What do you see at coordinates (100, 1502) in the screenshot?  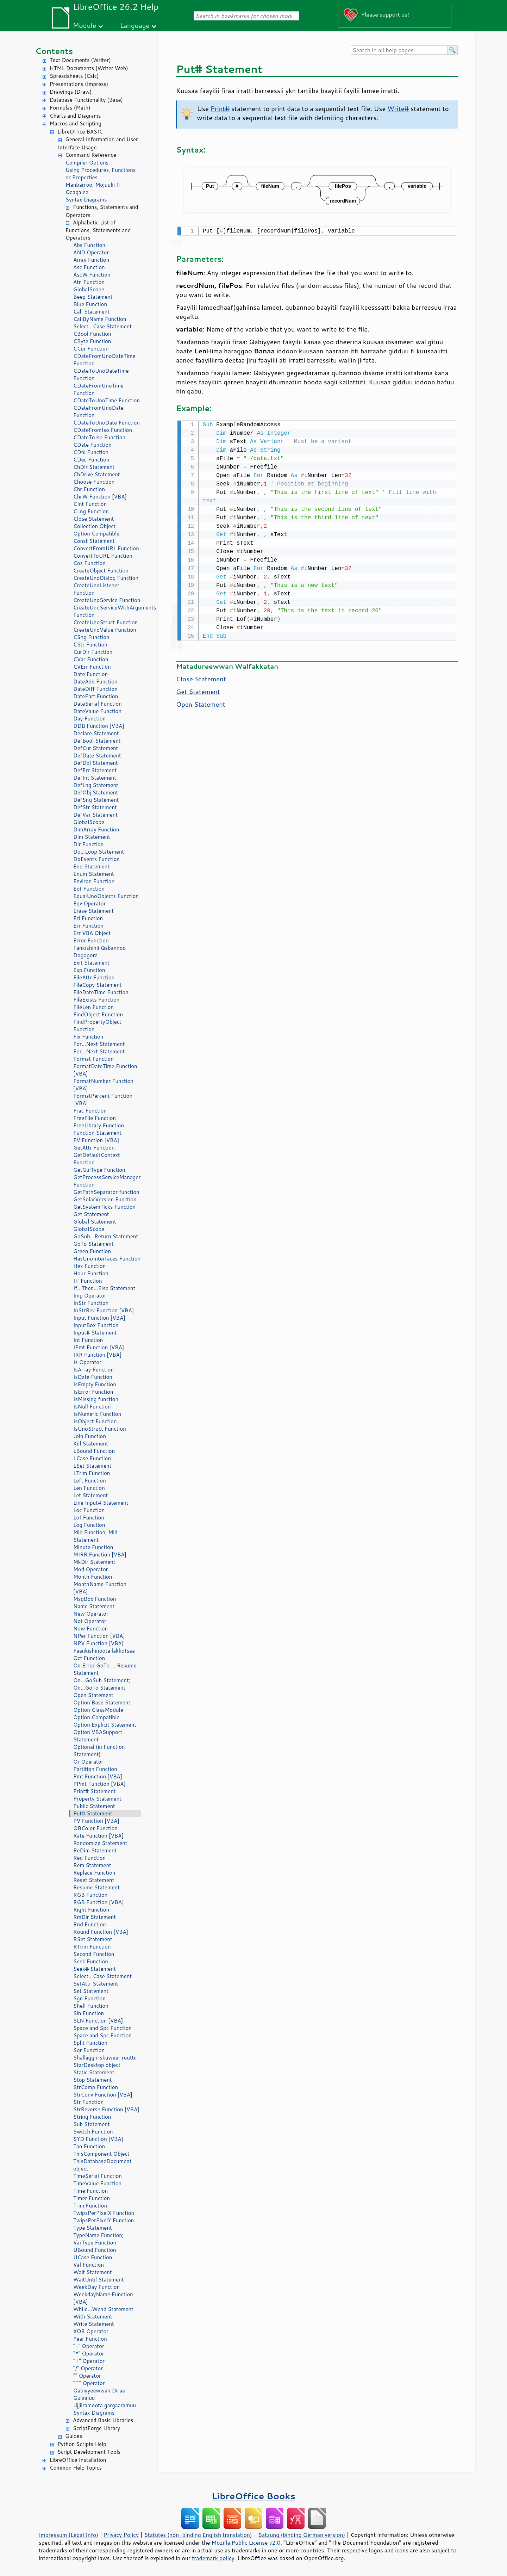 I see `Line Input# Statement` at bounding box center [100, 1502].